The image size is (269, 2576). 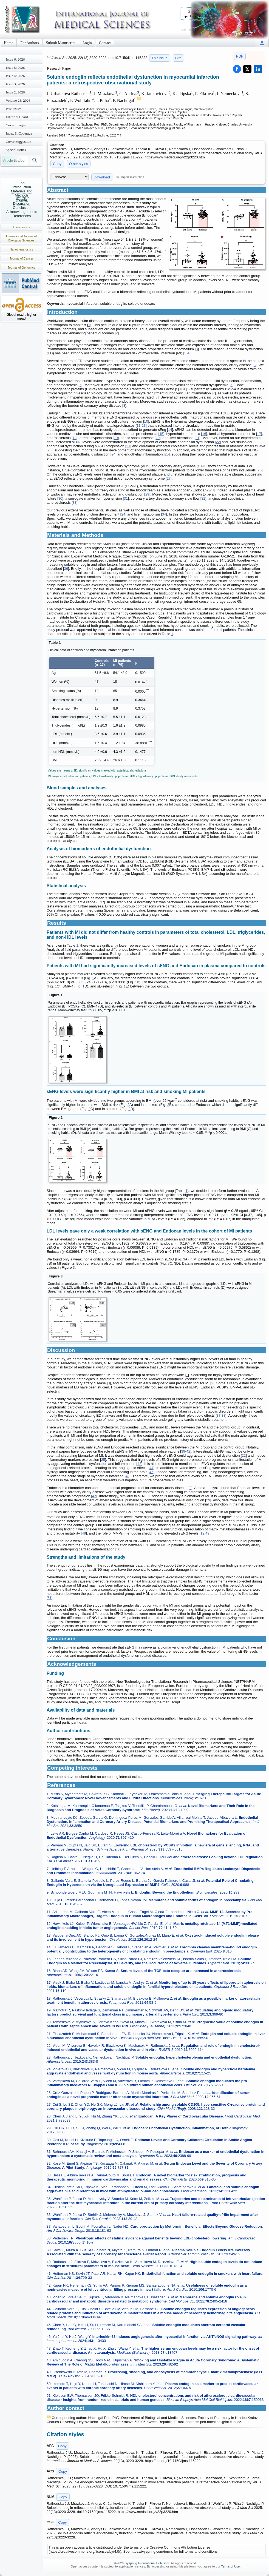 I want to click on Submit Manuscript, so click(x=61, y=43).